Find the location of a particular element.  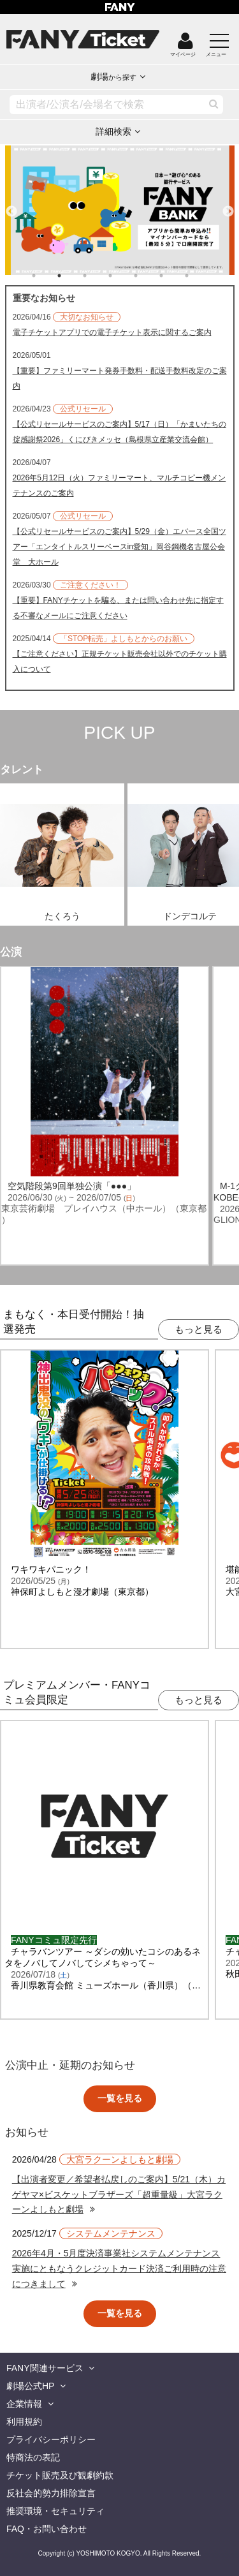

劇場公式HP is located at coordinates (30, 2386).